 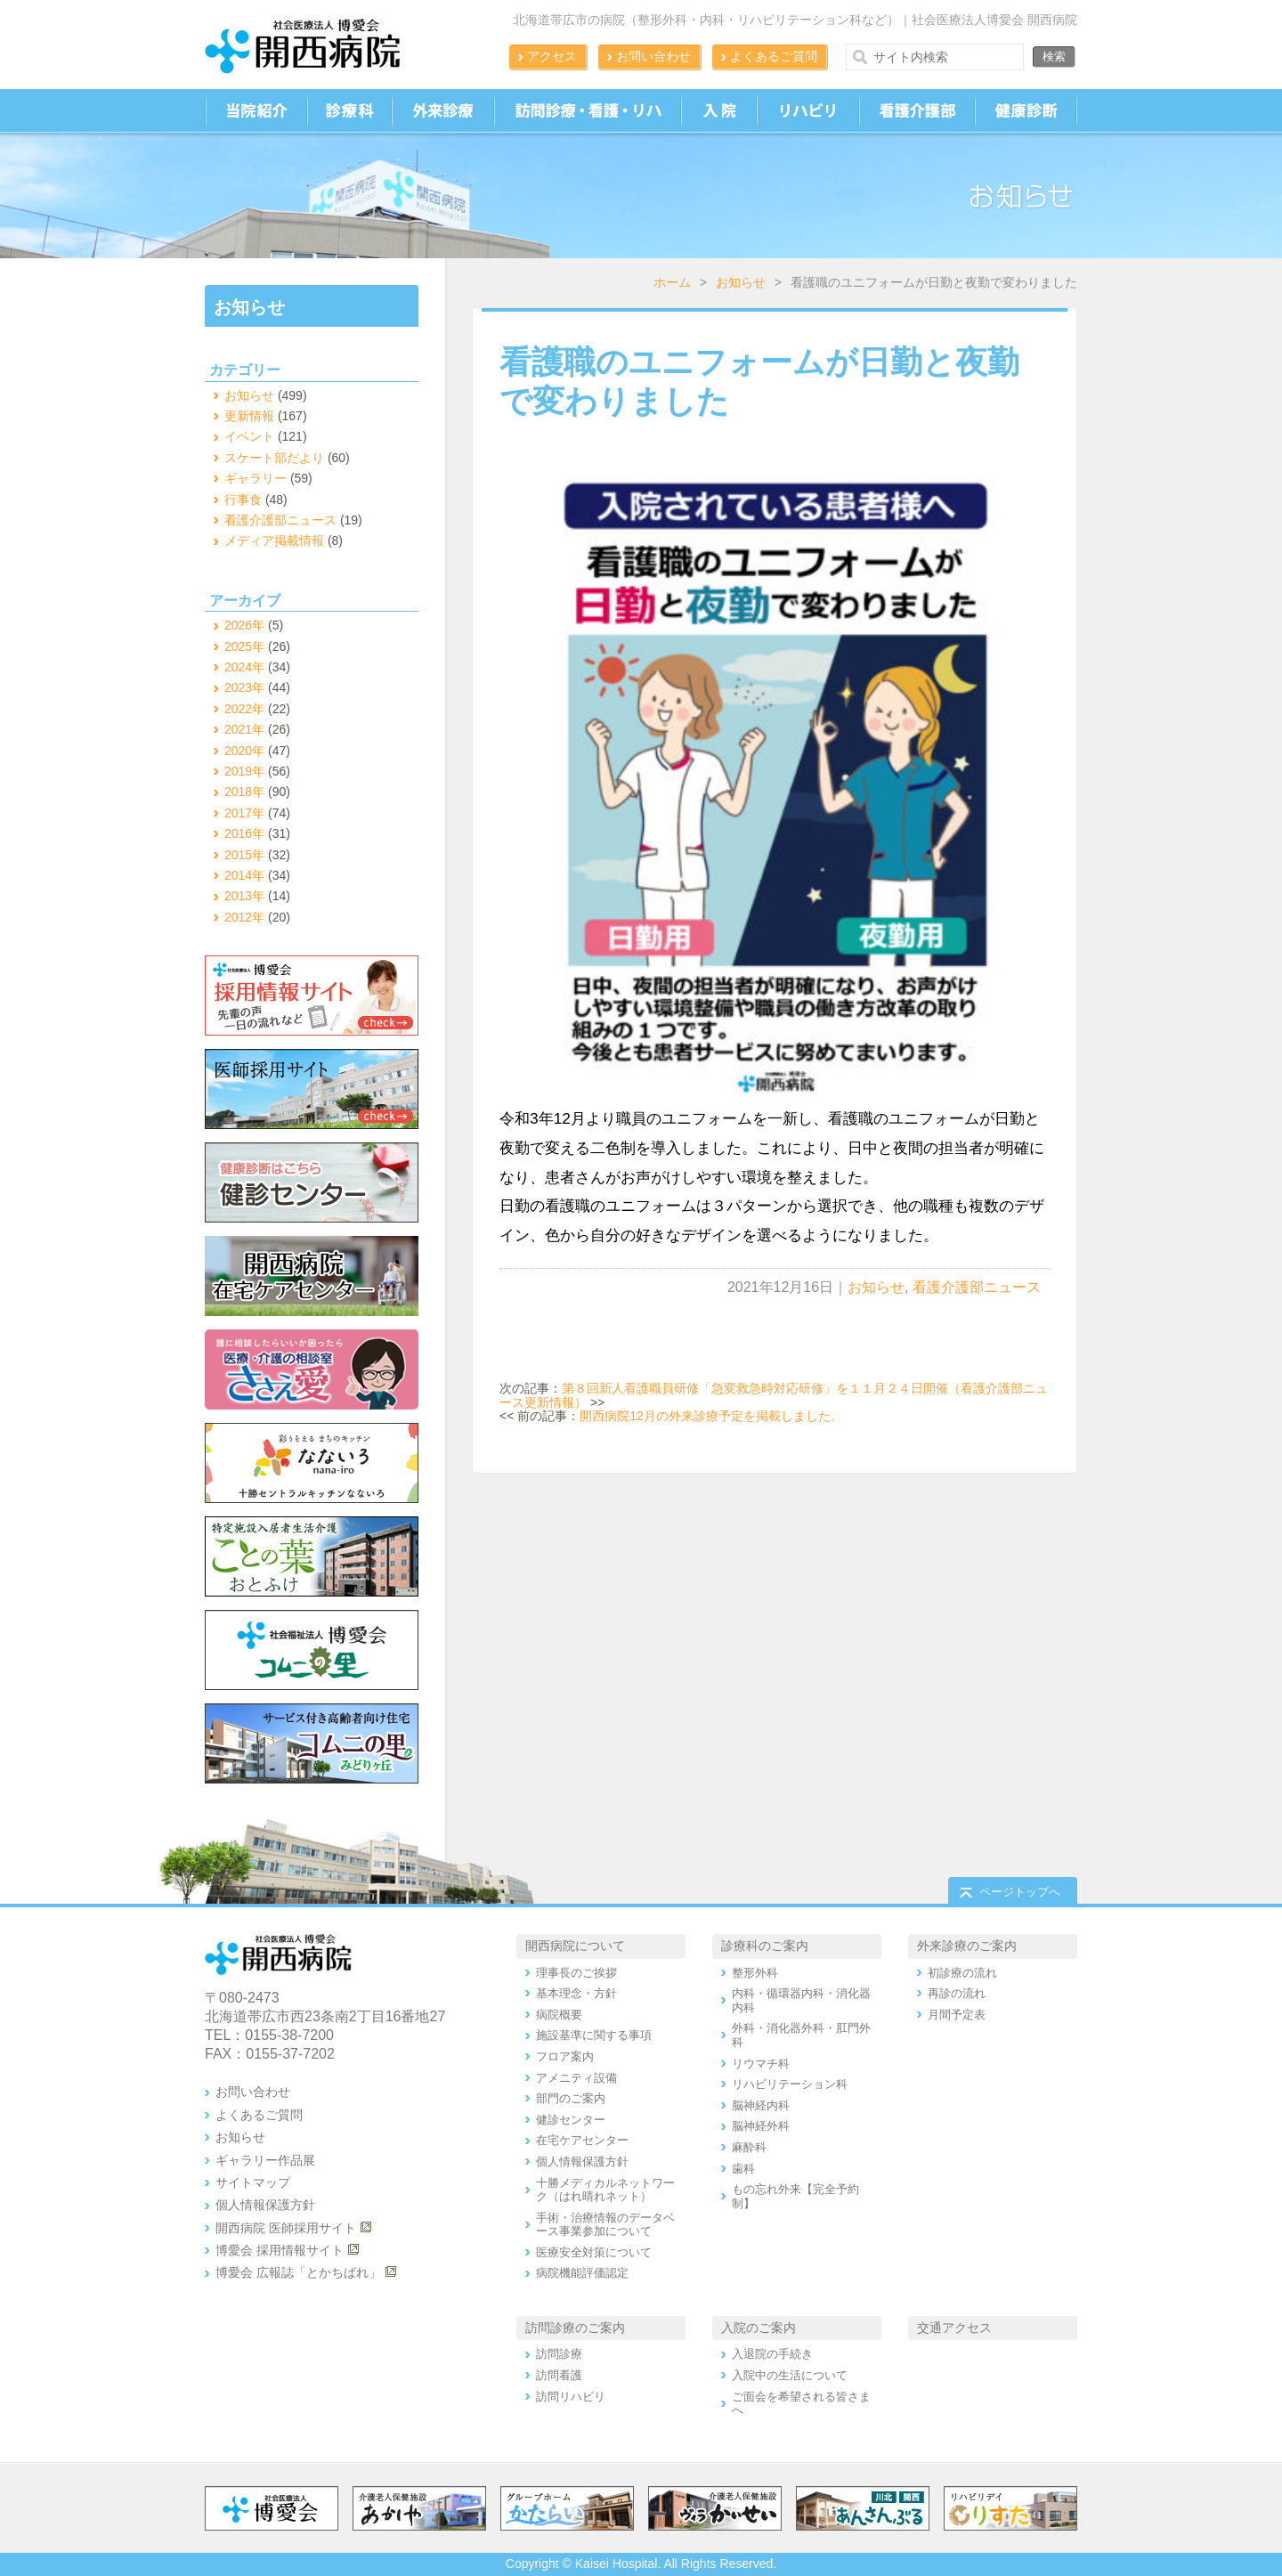 What do you see at coordinates (570, 2396) in the screenshot?
I see `訪問リハビリ` at bounding box center [570, 2396].